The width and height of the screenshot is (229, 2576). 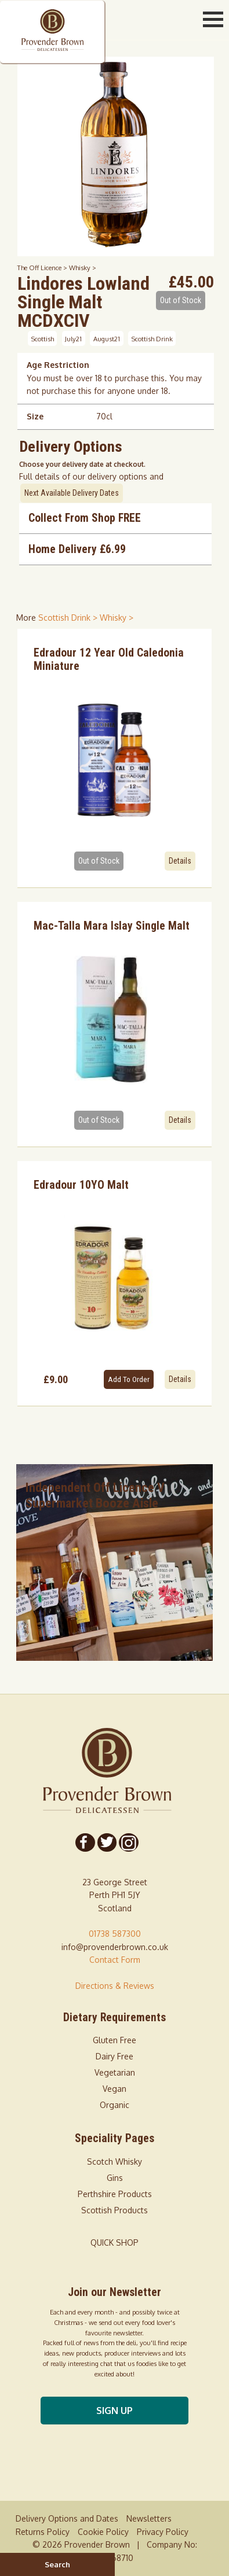 What do you see at coordinates (67, 2518) in the screenshot?
I see `Delivery Options and Dates` at bounding box center [67, 2518].